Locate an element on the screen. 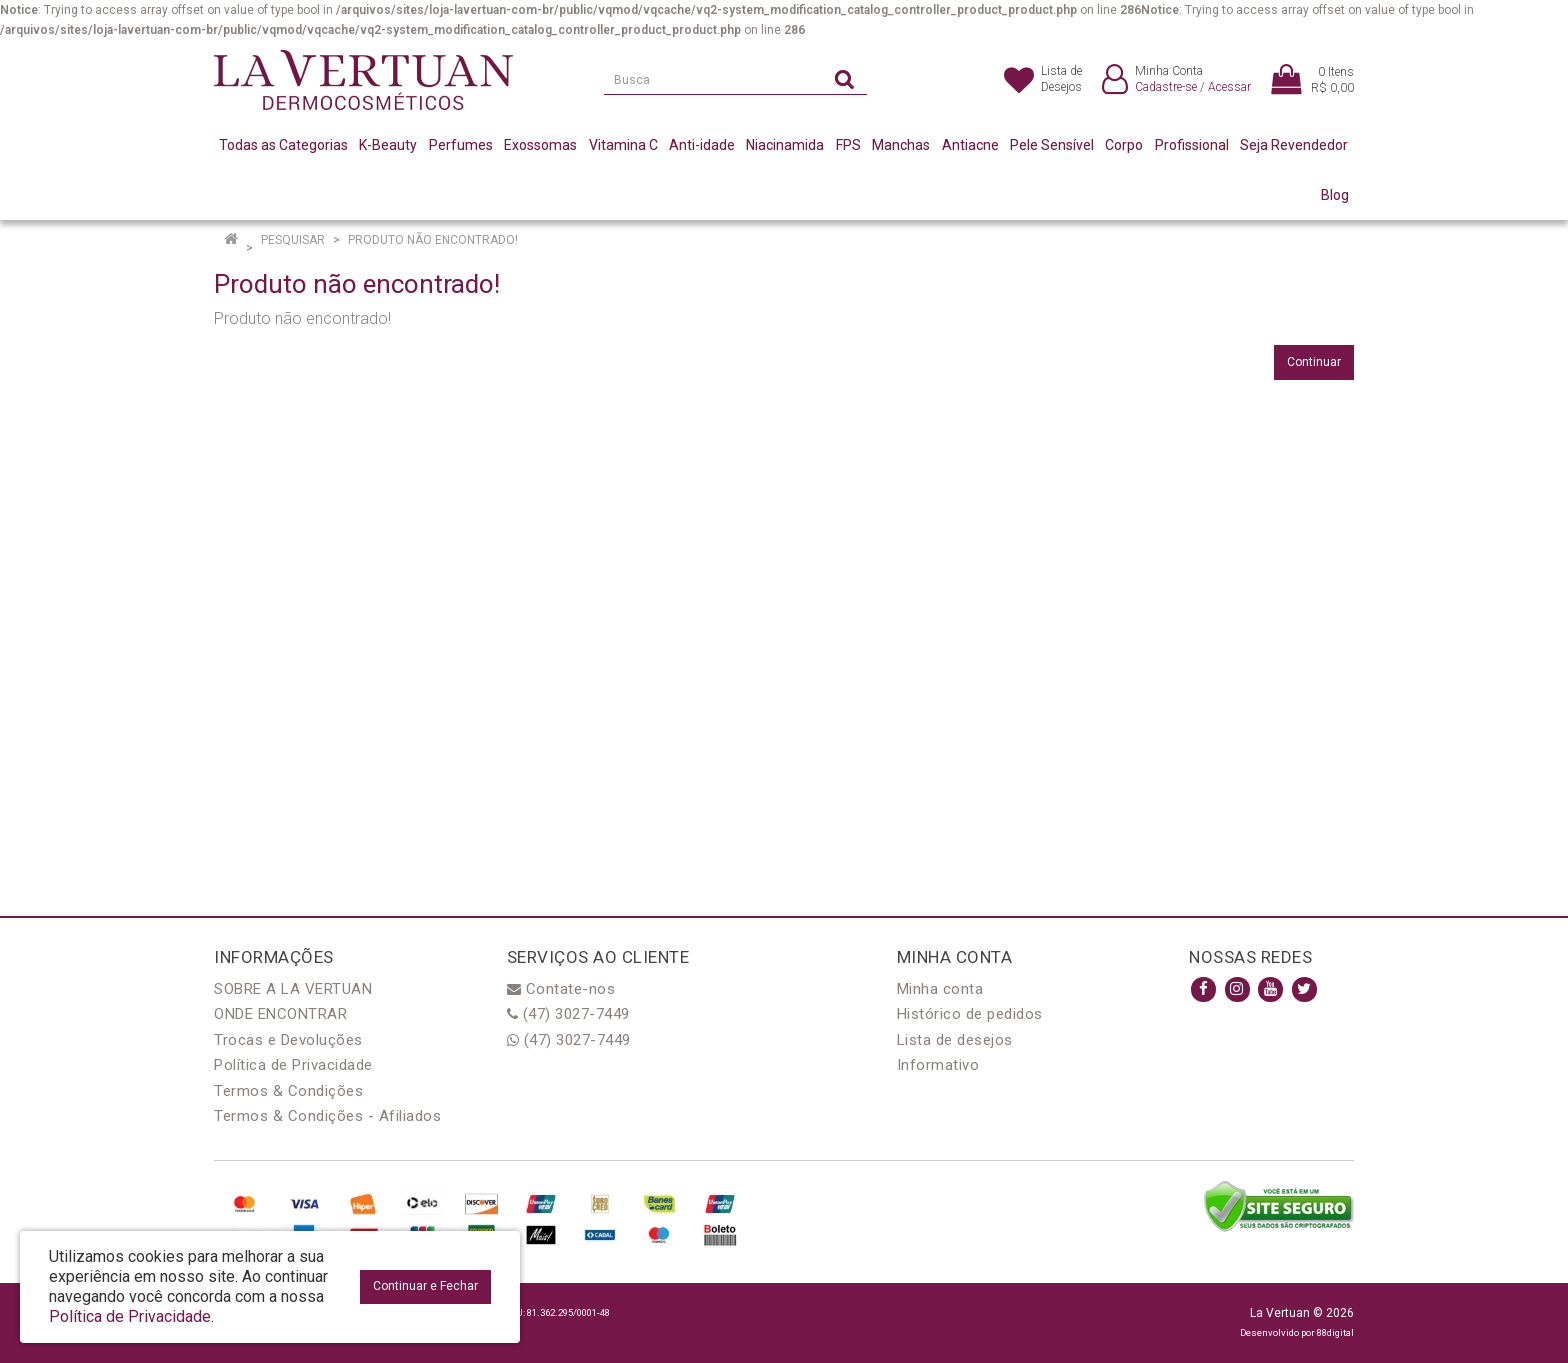 The image size is (1568, 1363). Pele Sensível is located at coordinates (1052, 145).